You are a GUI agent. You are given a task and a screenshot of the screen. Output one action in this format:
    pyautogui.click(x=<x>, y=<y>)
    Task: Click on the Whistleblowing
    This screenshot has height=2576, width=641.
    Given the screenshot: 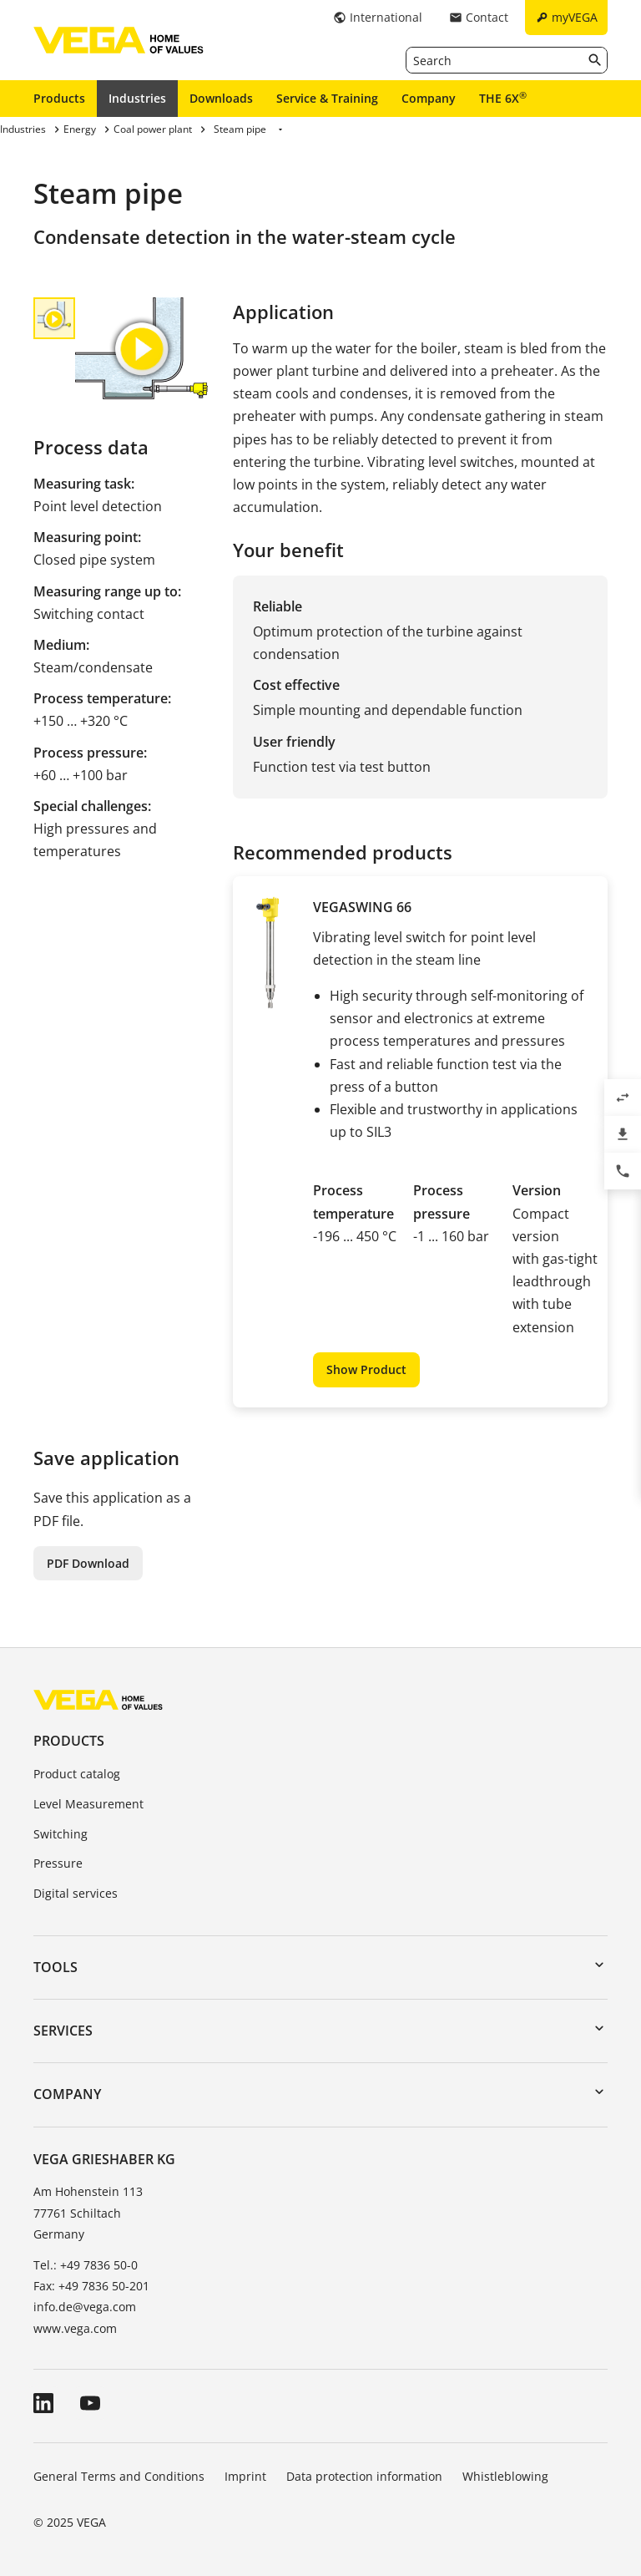 What is the action you would take?
    pyautogui.click(x=505, y=2476)
    